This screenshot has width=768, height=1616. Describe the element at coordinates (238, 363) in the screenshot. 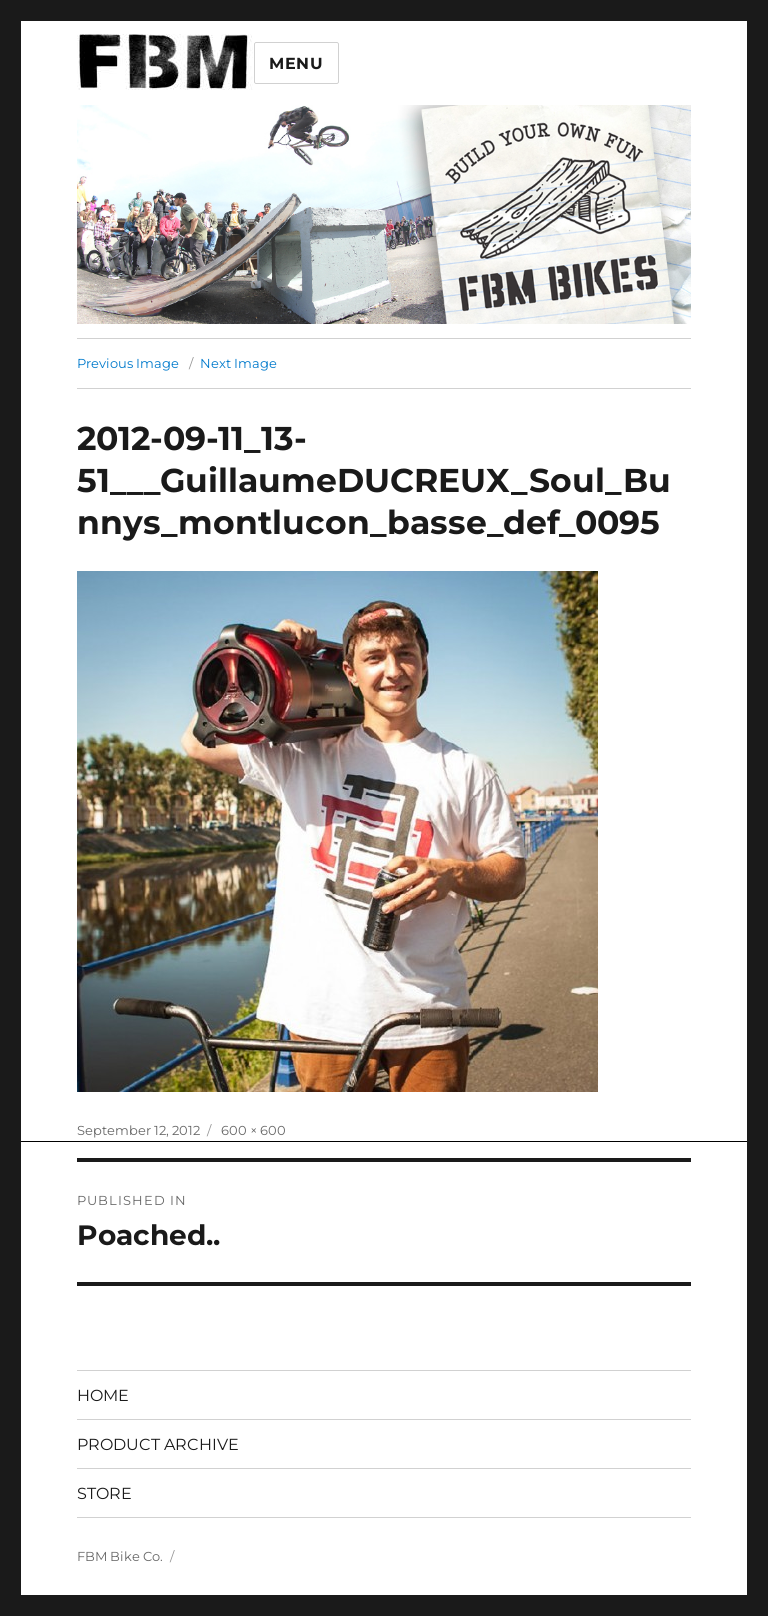

I see `Next Image` at that location.